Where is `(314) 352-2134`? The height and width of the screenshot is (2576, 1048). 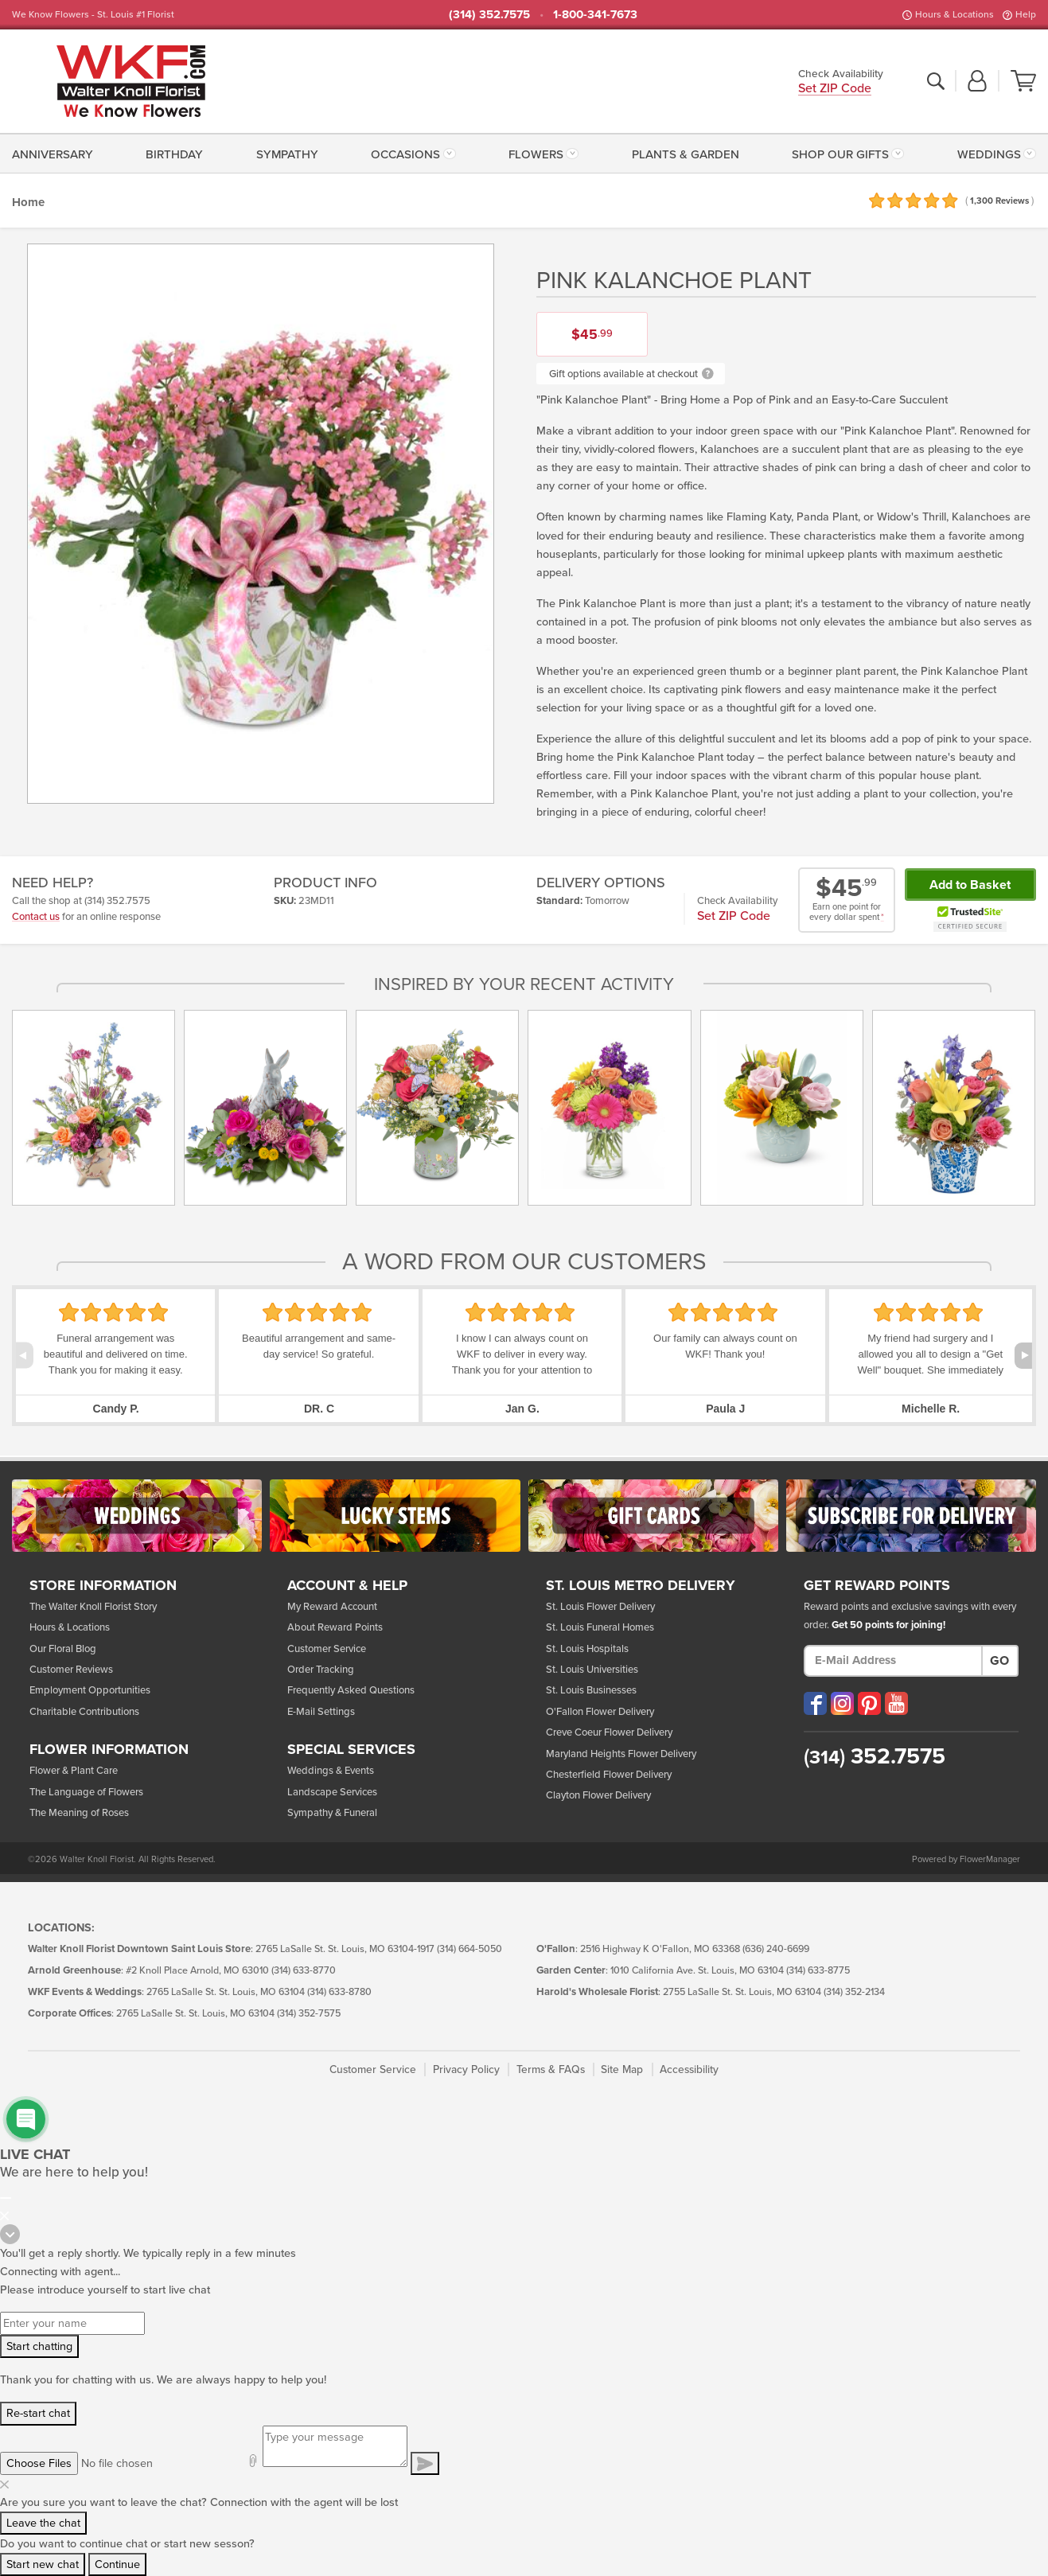
(314) 352-2134 is located at coordinates (854, 1992).